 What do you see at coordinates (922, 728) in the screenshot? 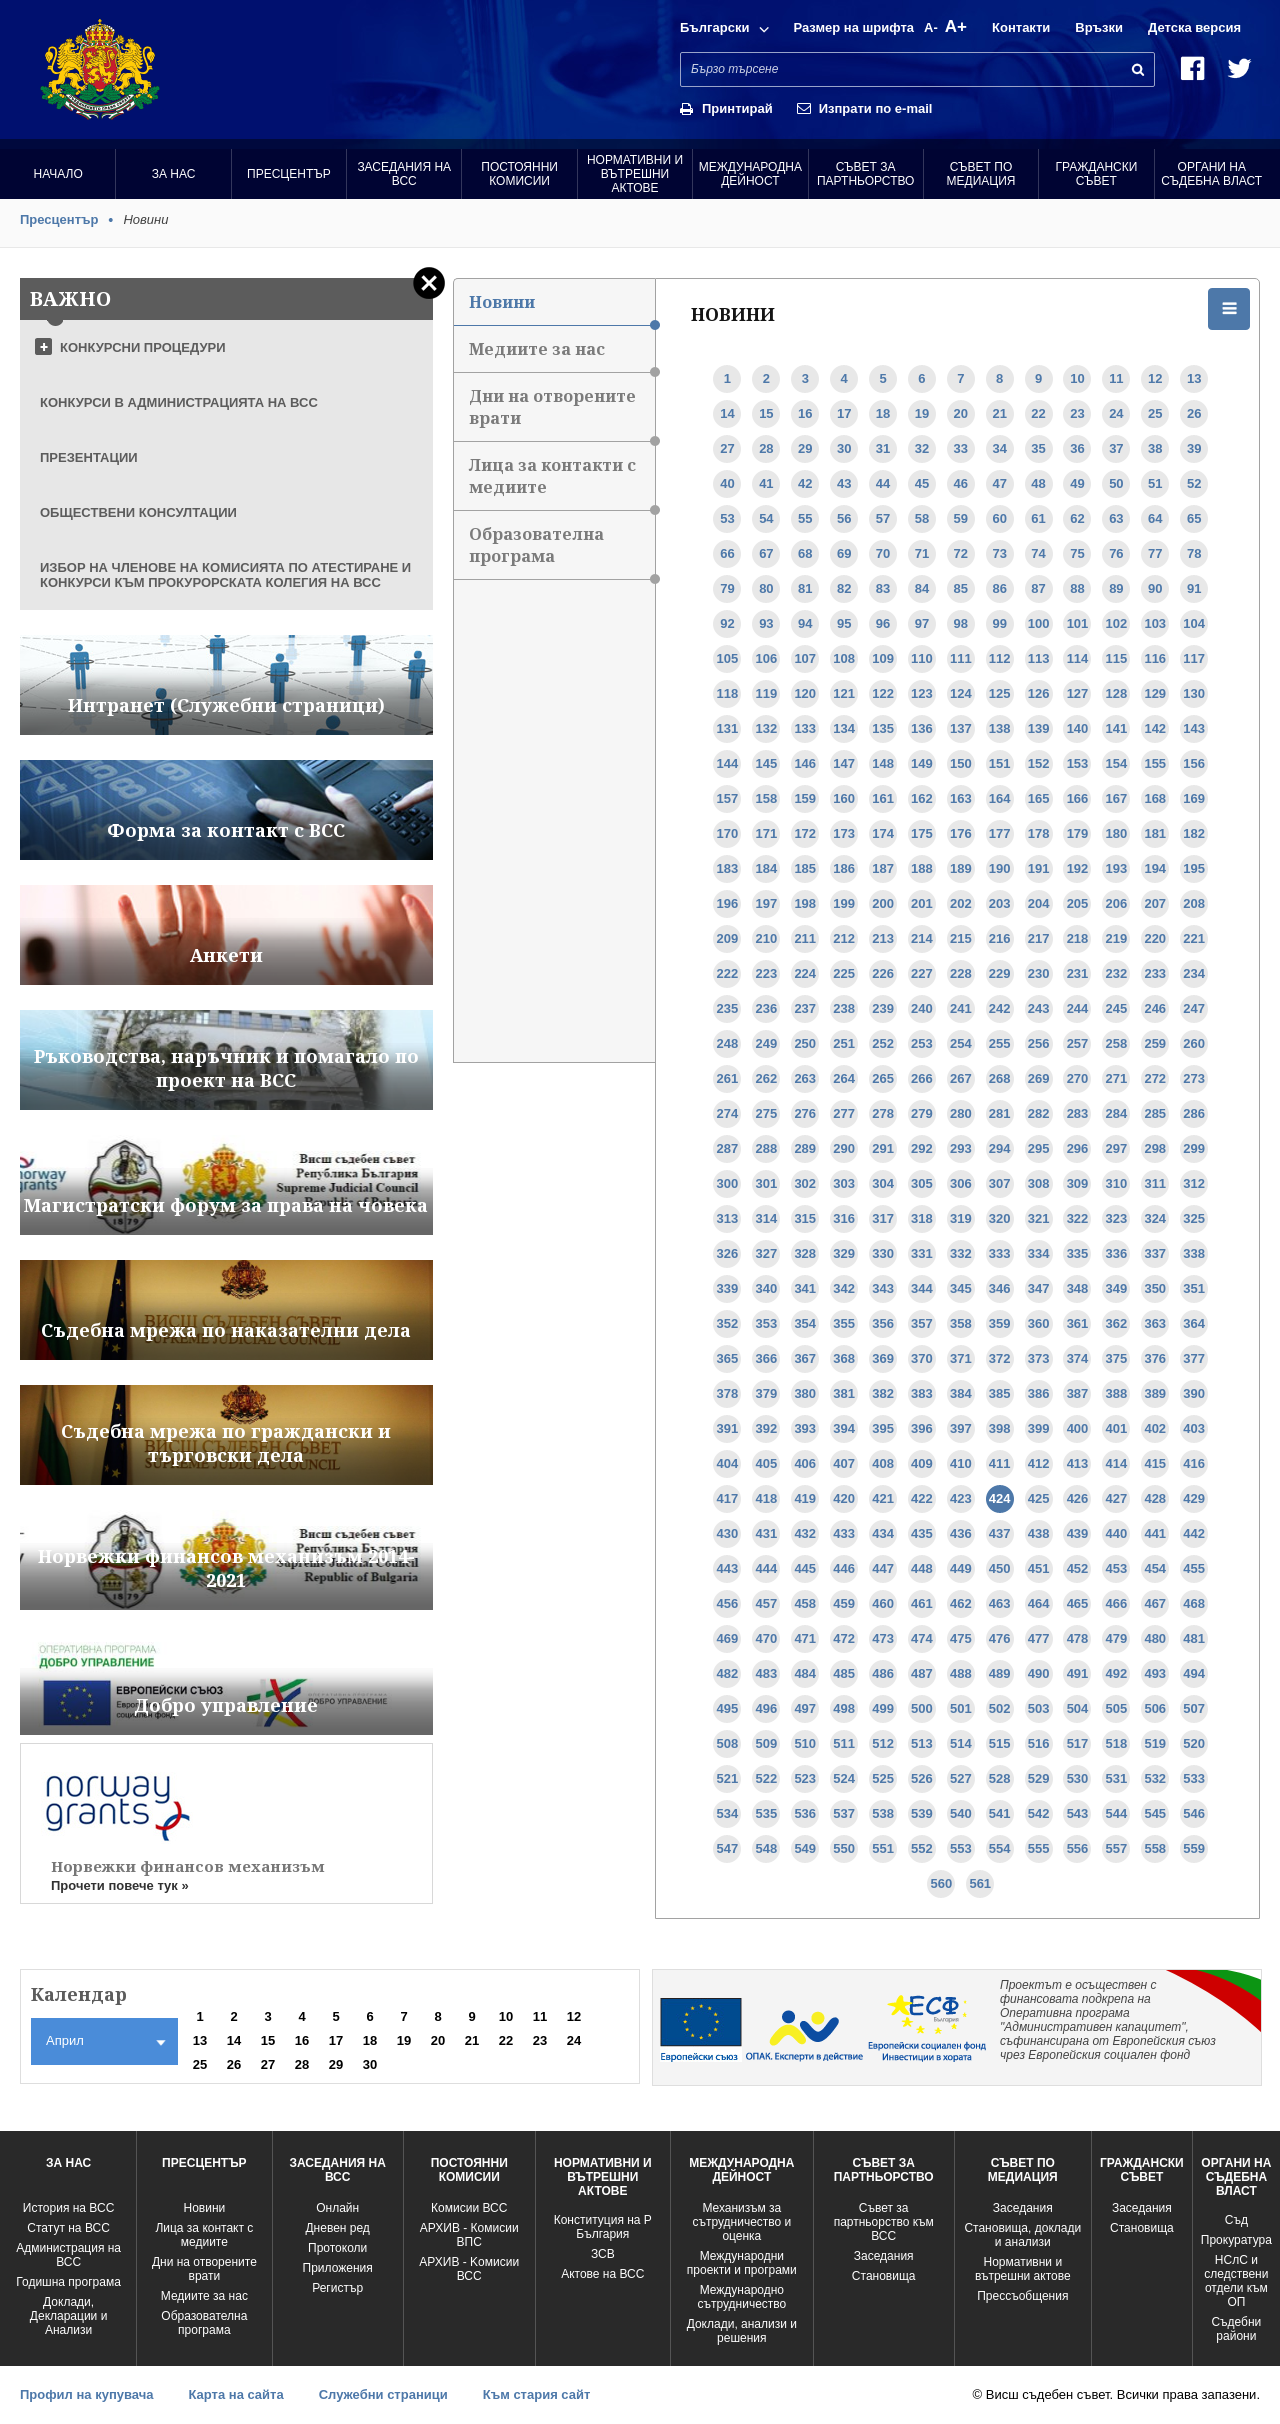
I see `136` at bounding box center [922, 728].